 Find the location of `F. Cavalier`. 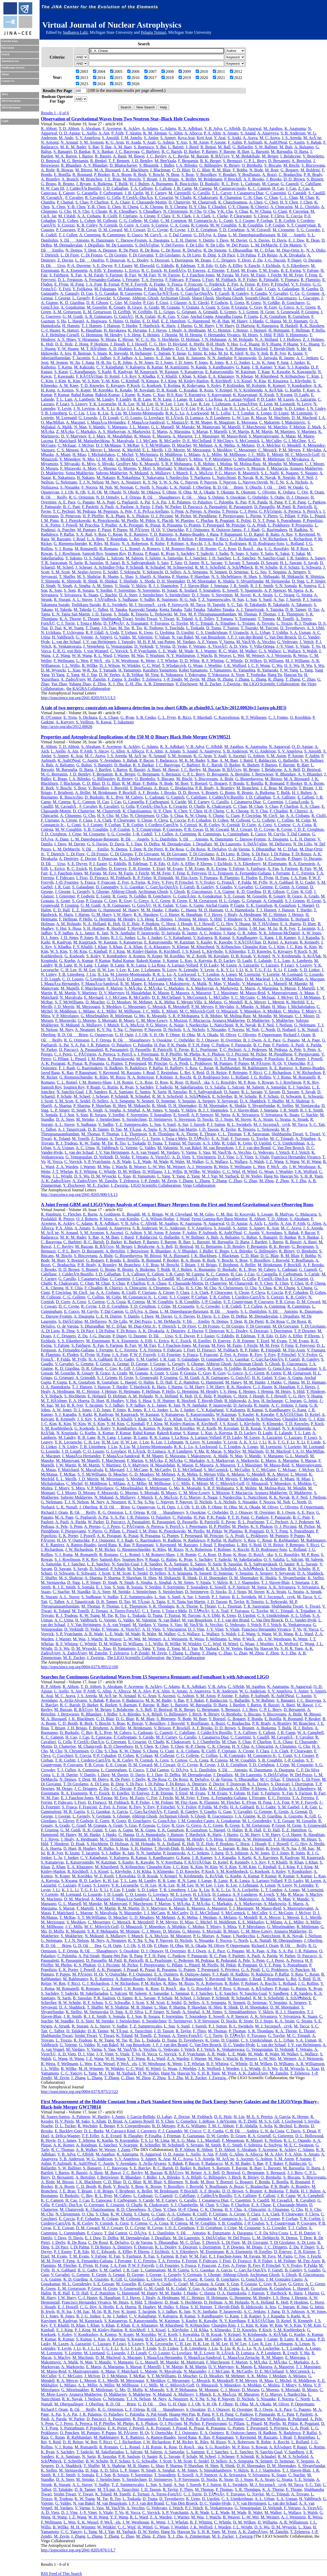

F. Cavalier is located at coordinates (74, 197).